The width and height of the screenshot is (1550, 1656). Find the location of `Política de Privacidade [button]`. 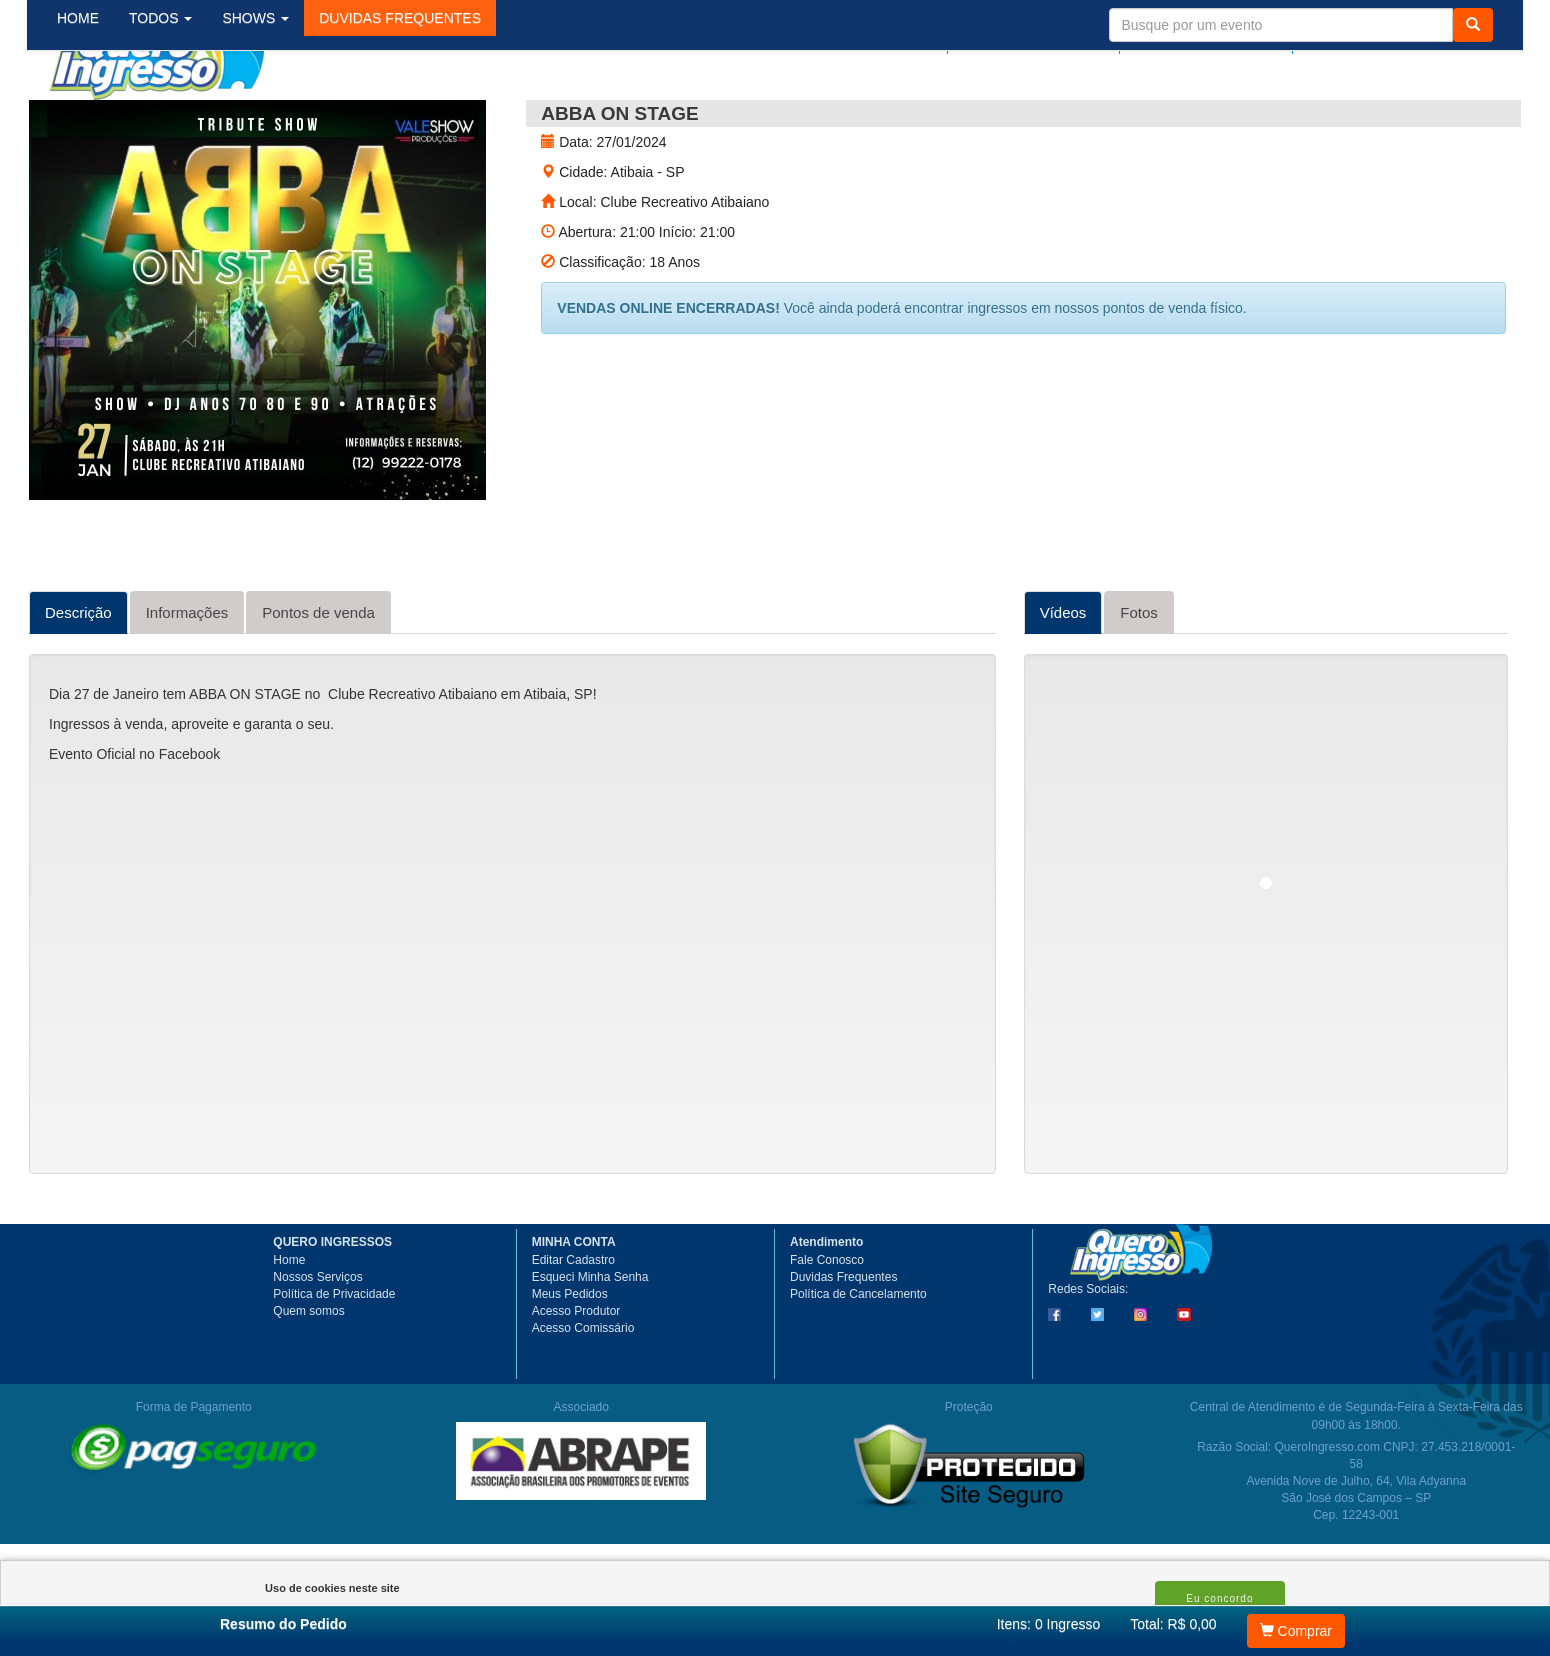

Política de Privacidade [button] is located at coordinates (334, 1366).